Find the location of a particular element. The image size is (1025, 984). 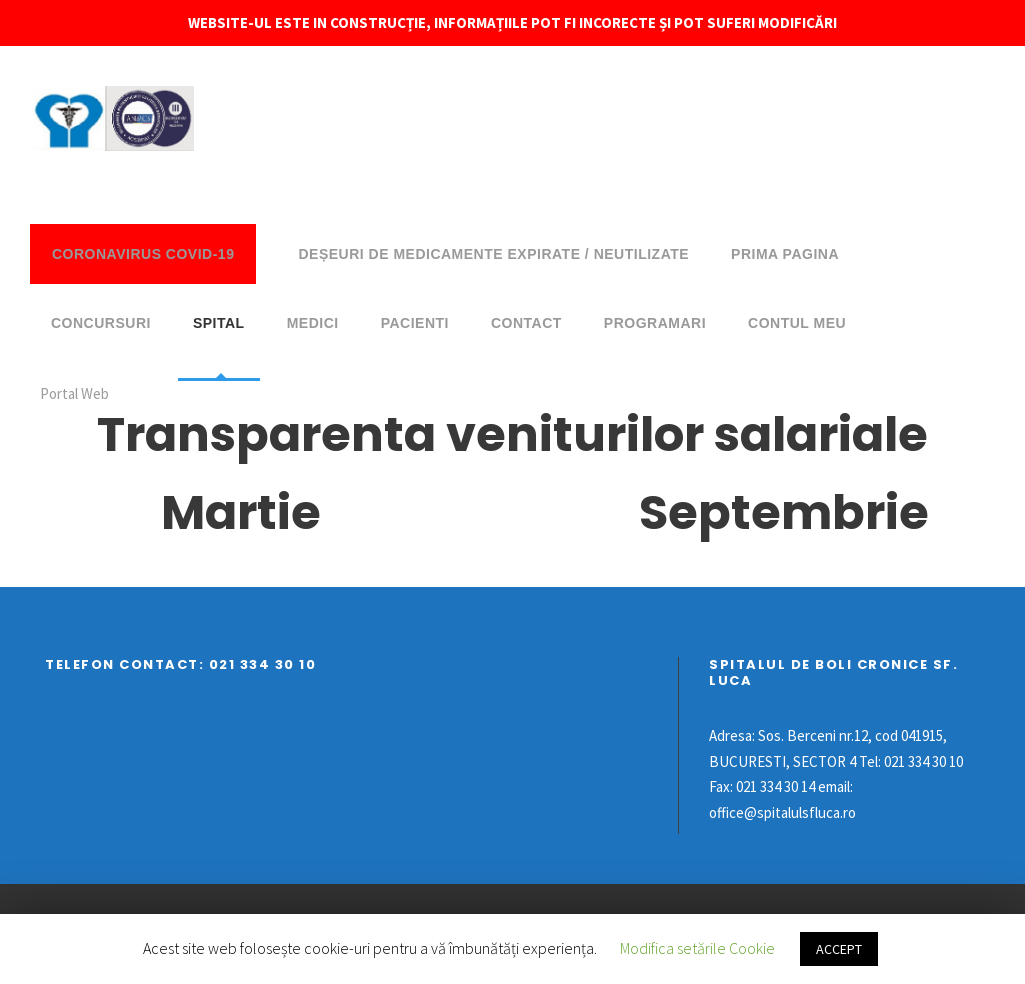

Contact is located at coordinates (526, 323).